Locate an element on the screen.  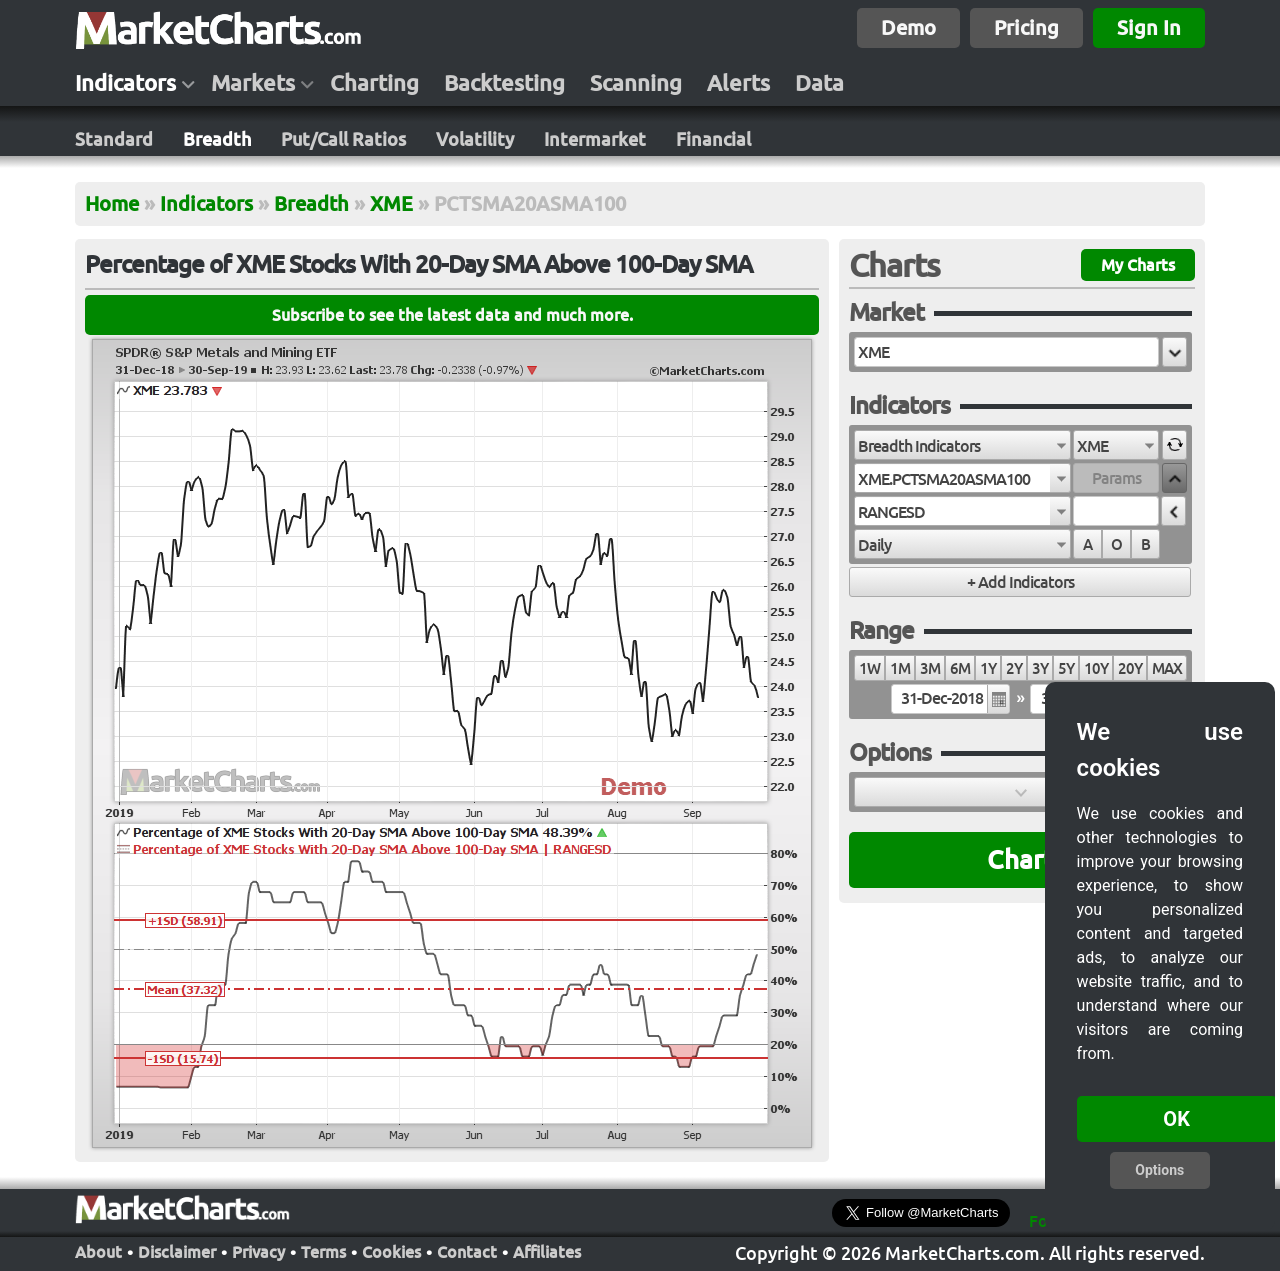
B [radio] is located at coordinates (1145, 544).